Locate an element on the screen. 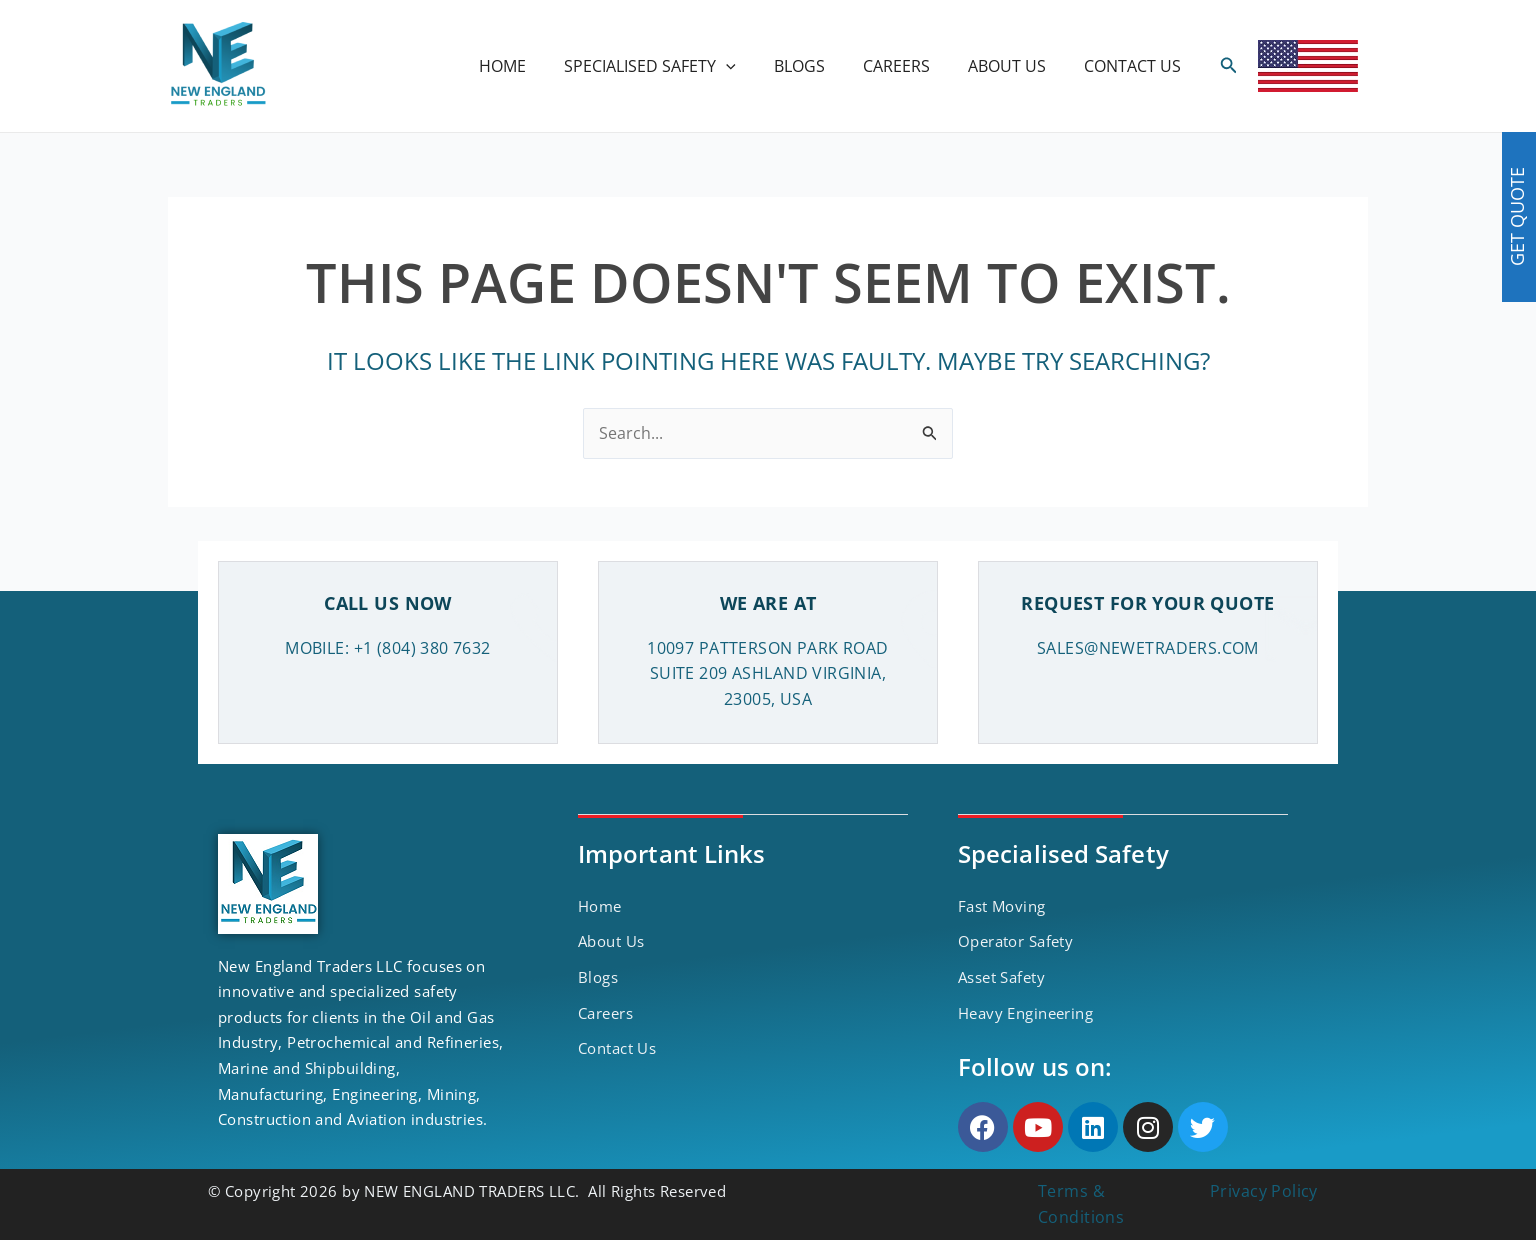 The image size is (1536, 1240). [Search icon link] is located at coordinates (1229, 66).